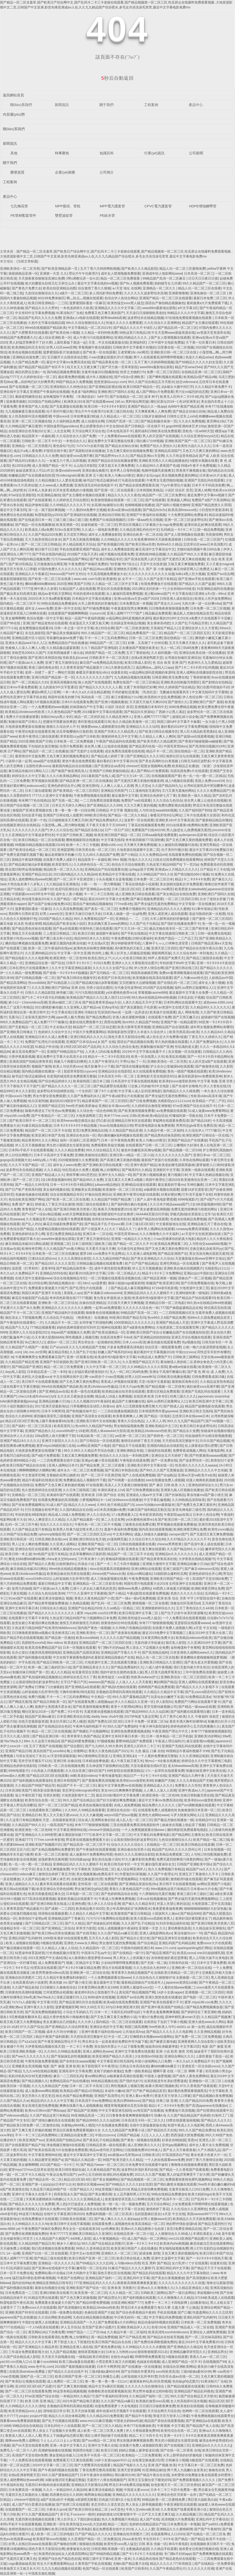  What do you see at coordinates (15, 2248) in the screenshot?
I see `天天碰免费上传视频` at bounding box center [15, 2248].